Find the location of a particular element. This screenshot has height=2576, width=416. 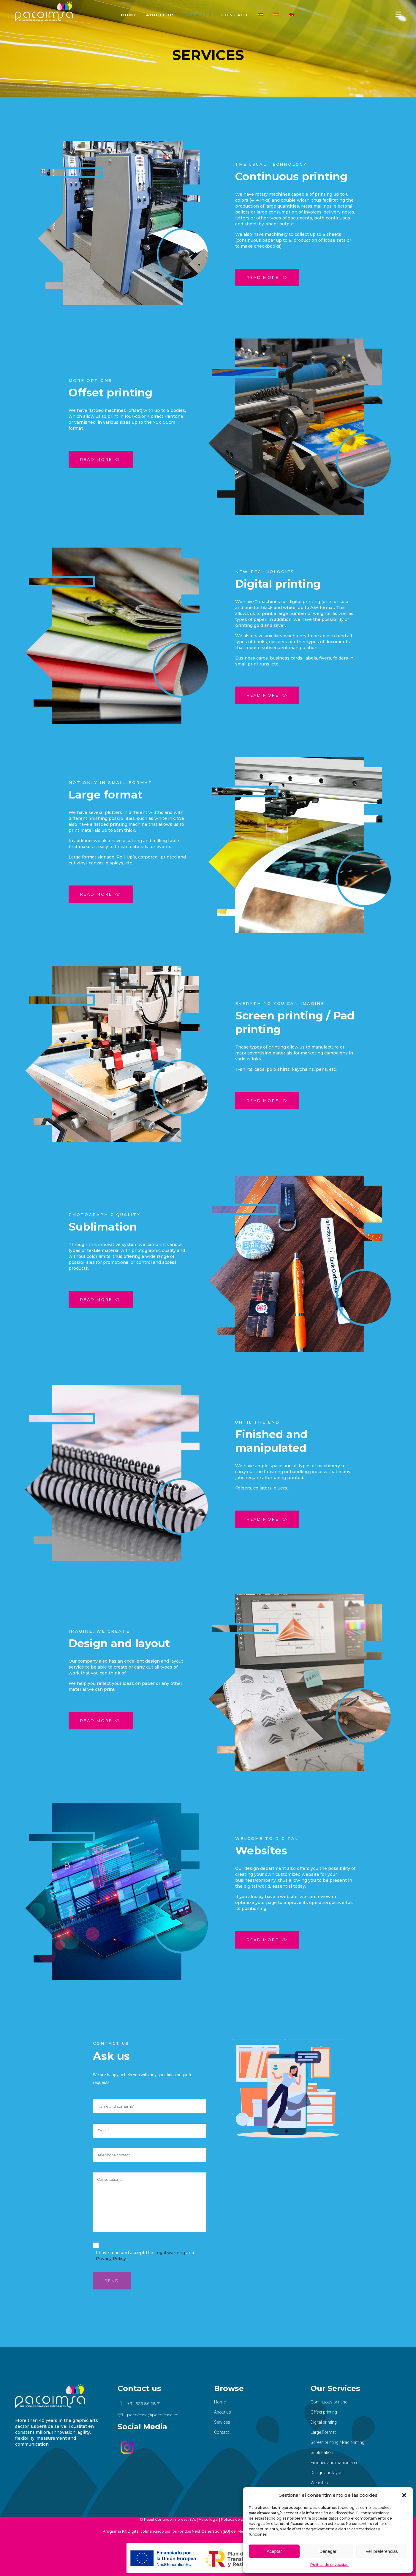

Home is located at coordinates (220, 2402).